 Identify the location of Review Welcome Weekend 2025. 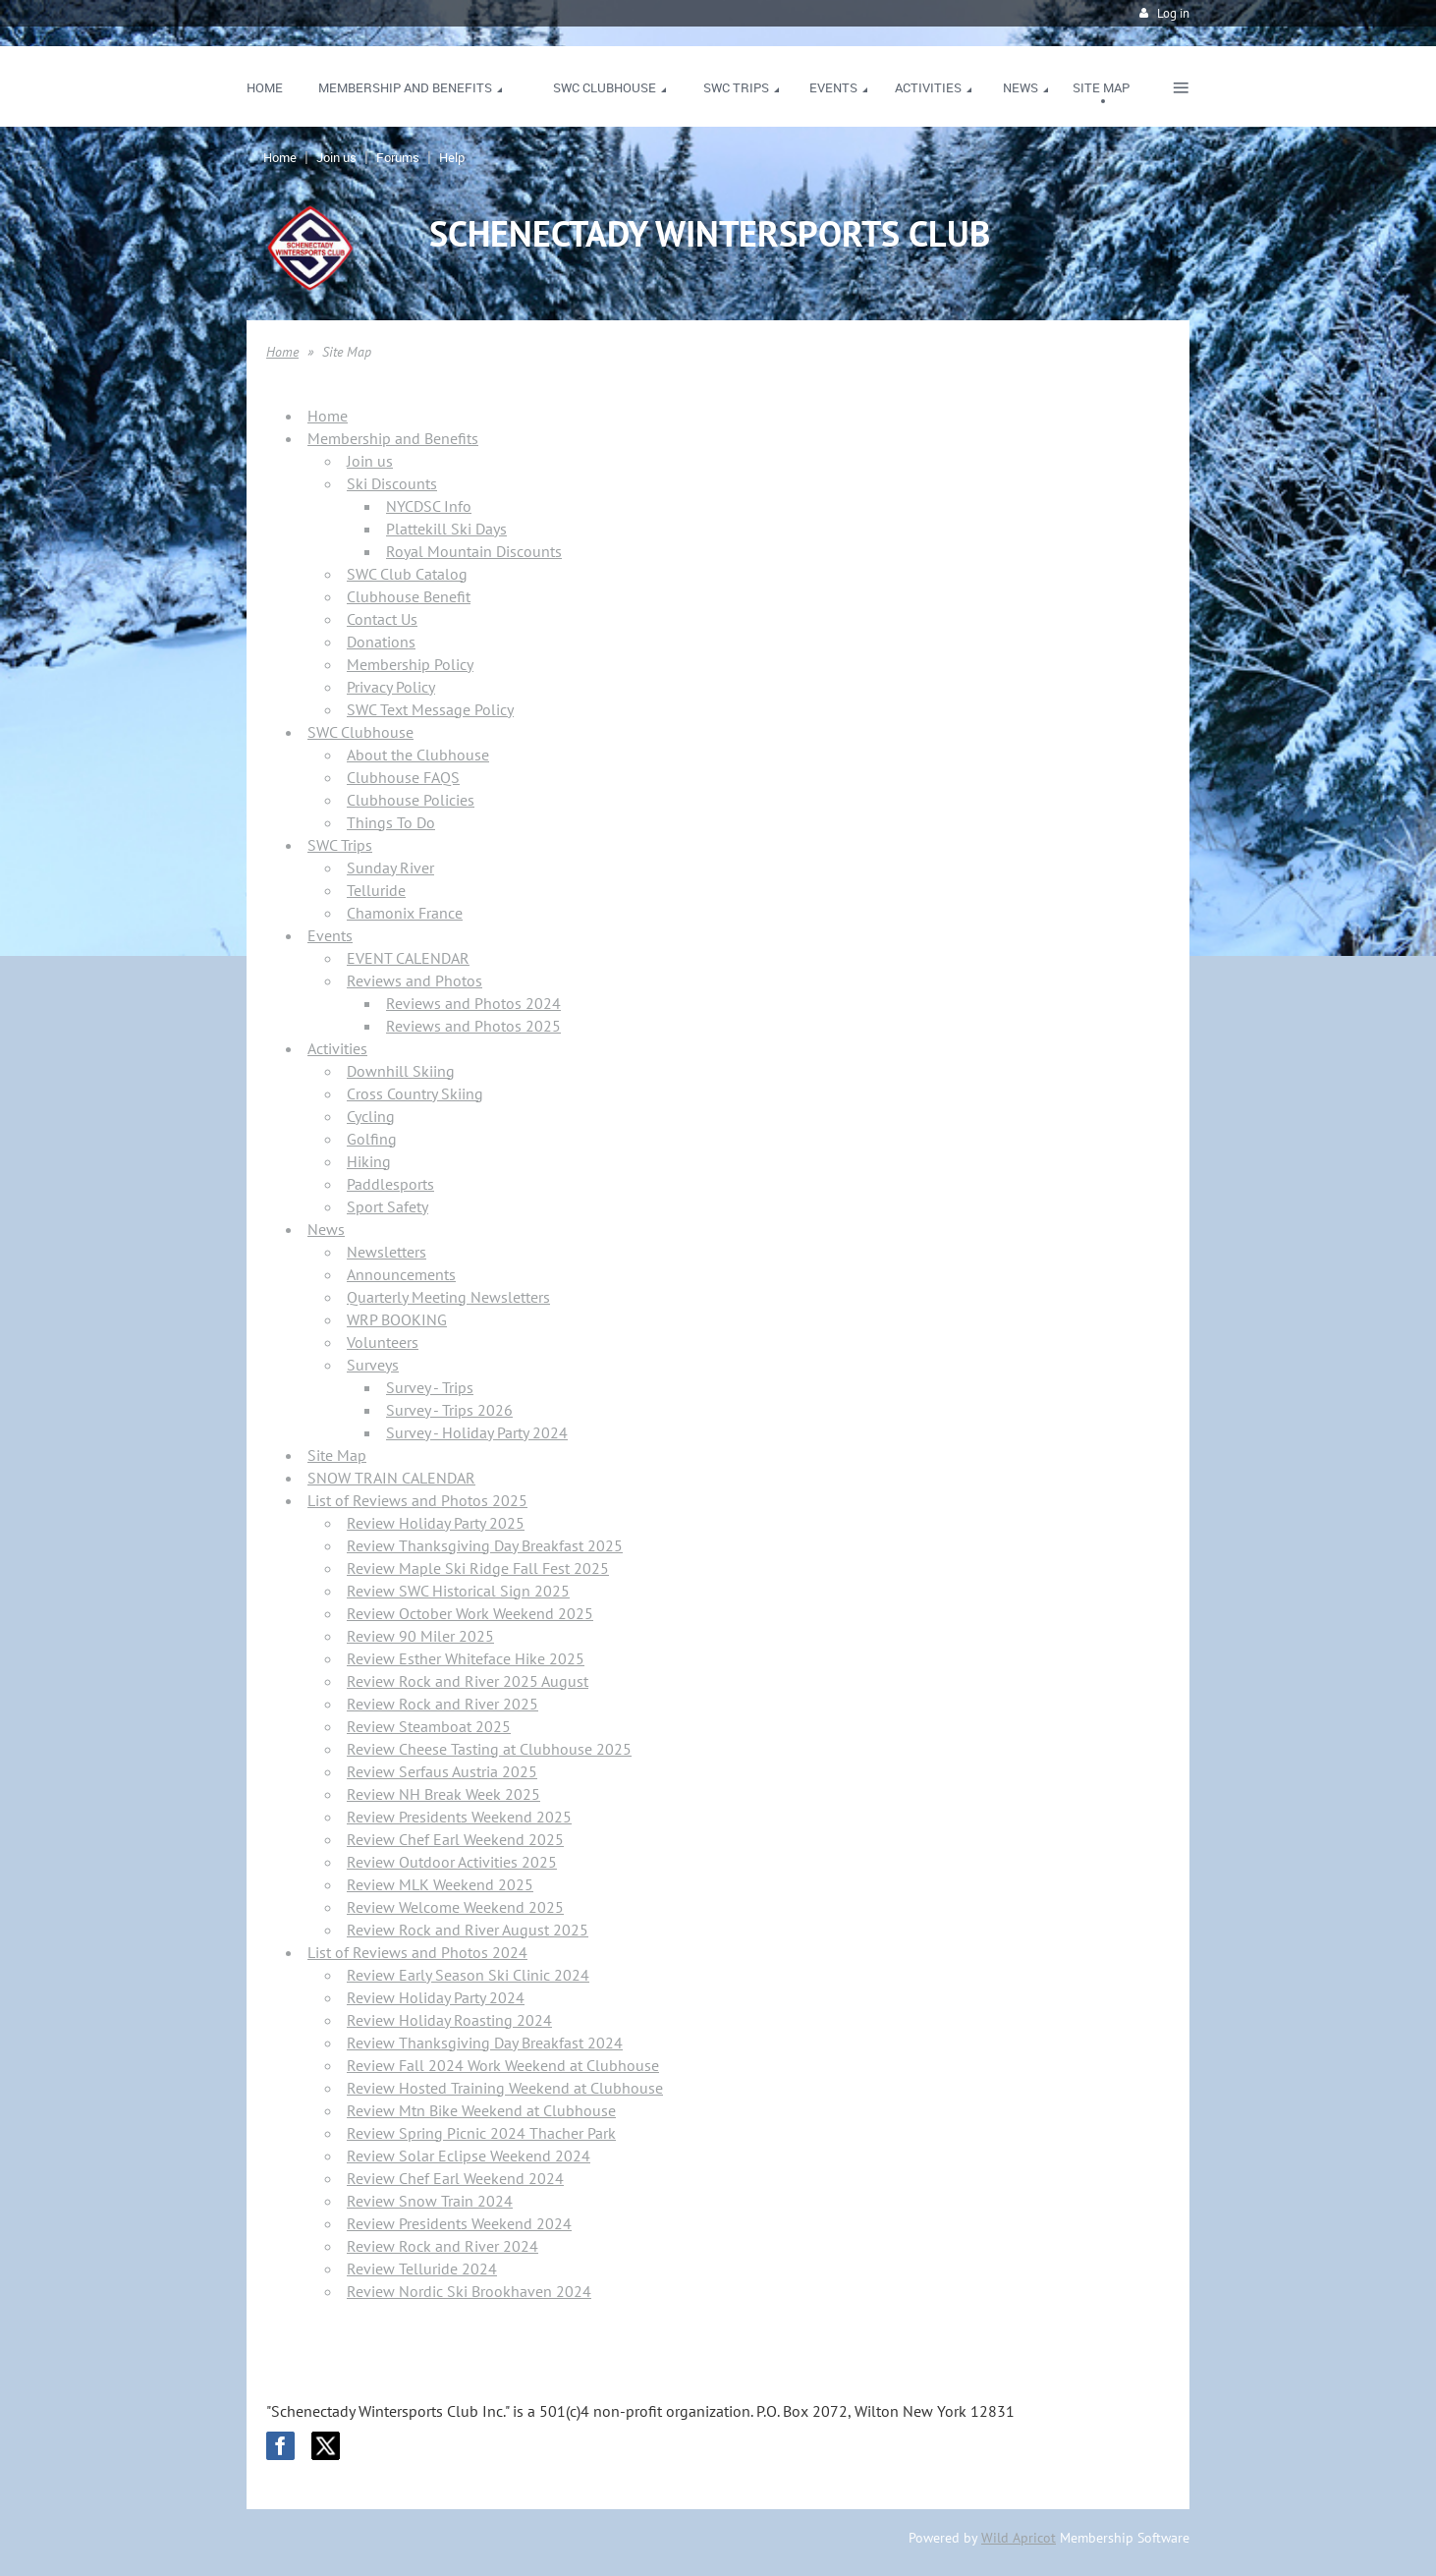
(455, 1907).